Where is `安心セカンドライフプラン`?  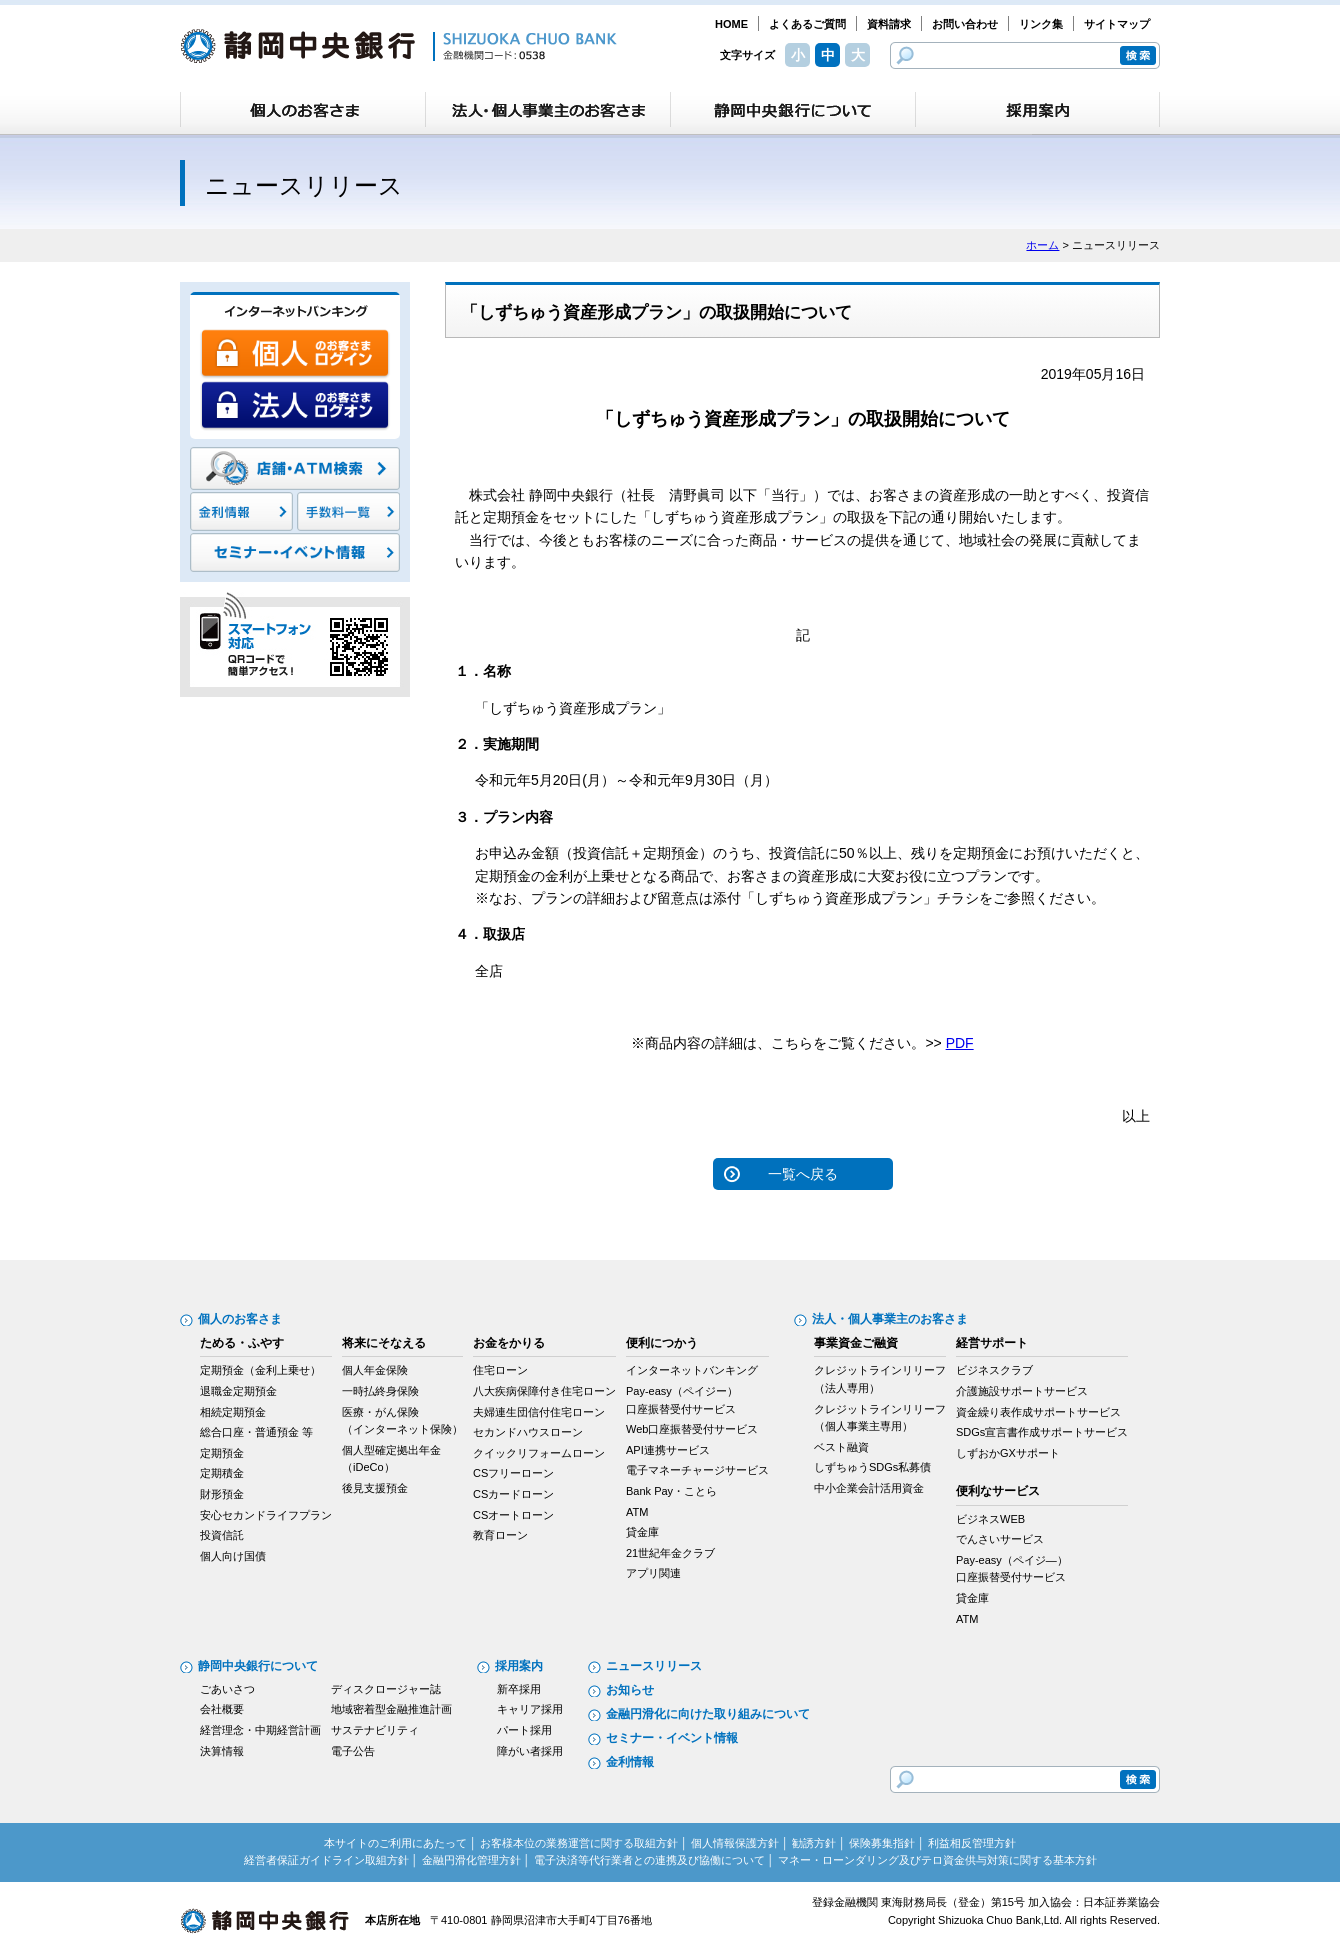 安心セカンドライフプラン is located at coordinates (266, 1515).